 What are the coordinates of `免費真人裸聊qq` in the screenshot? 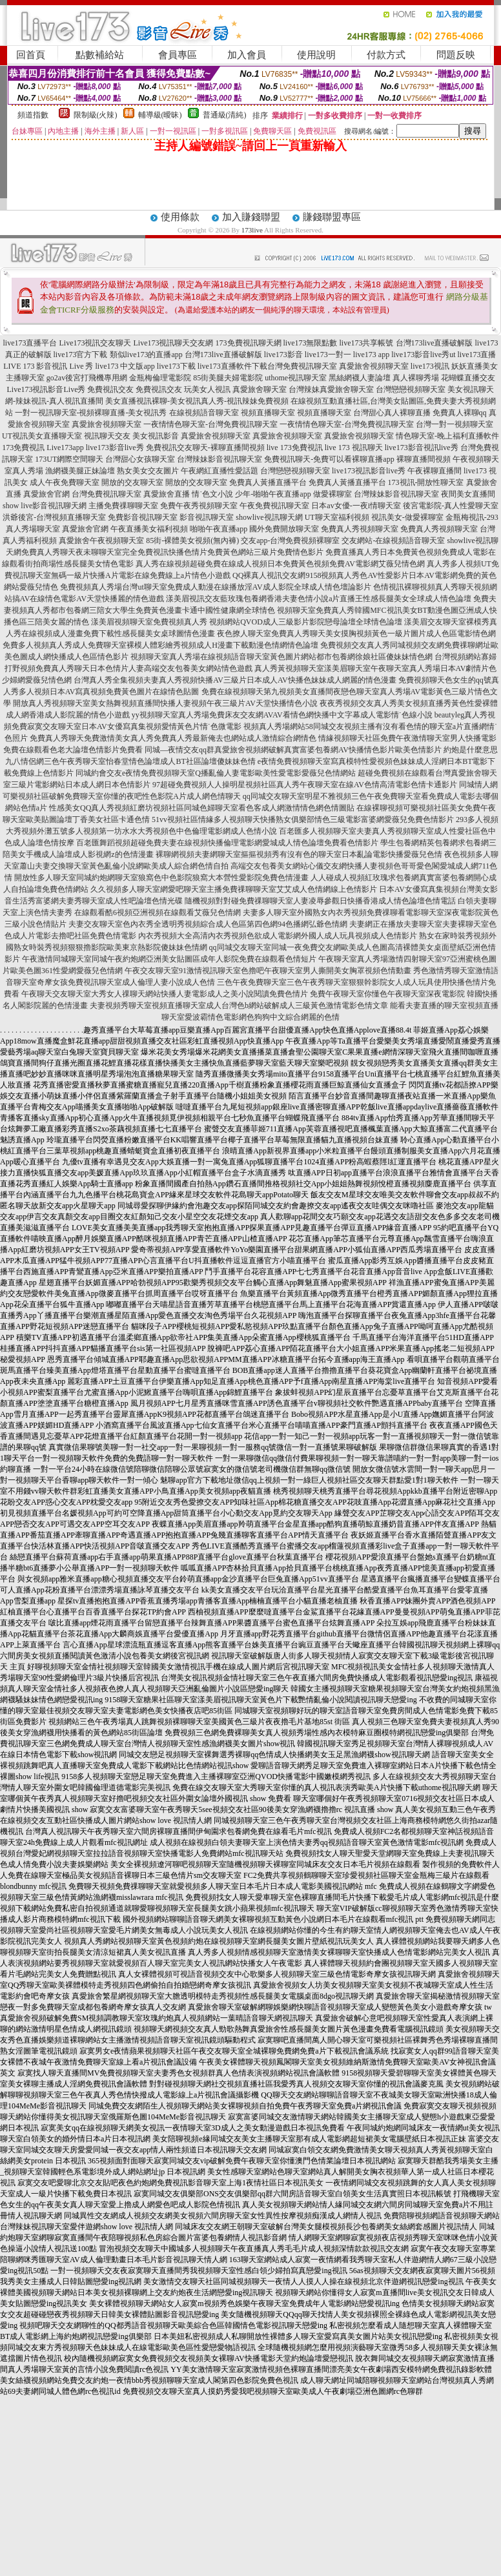 It's located at (460, 412).